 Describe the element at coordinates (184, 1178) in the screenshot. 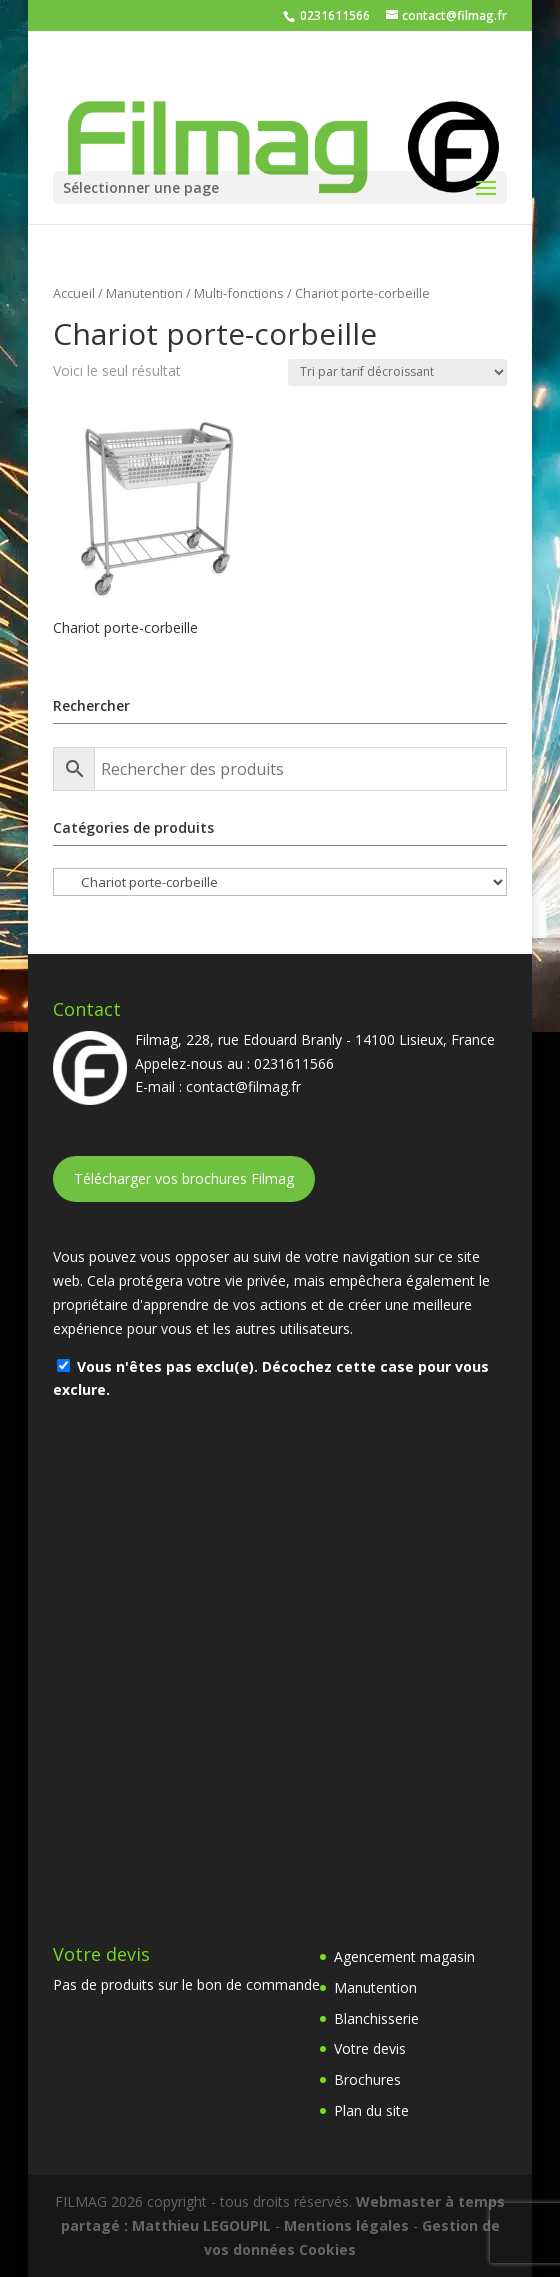

I see `Télécharger vos brochures Filmag` at that location.